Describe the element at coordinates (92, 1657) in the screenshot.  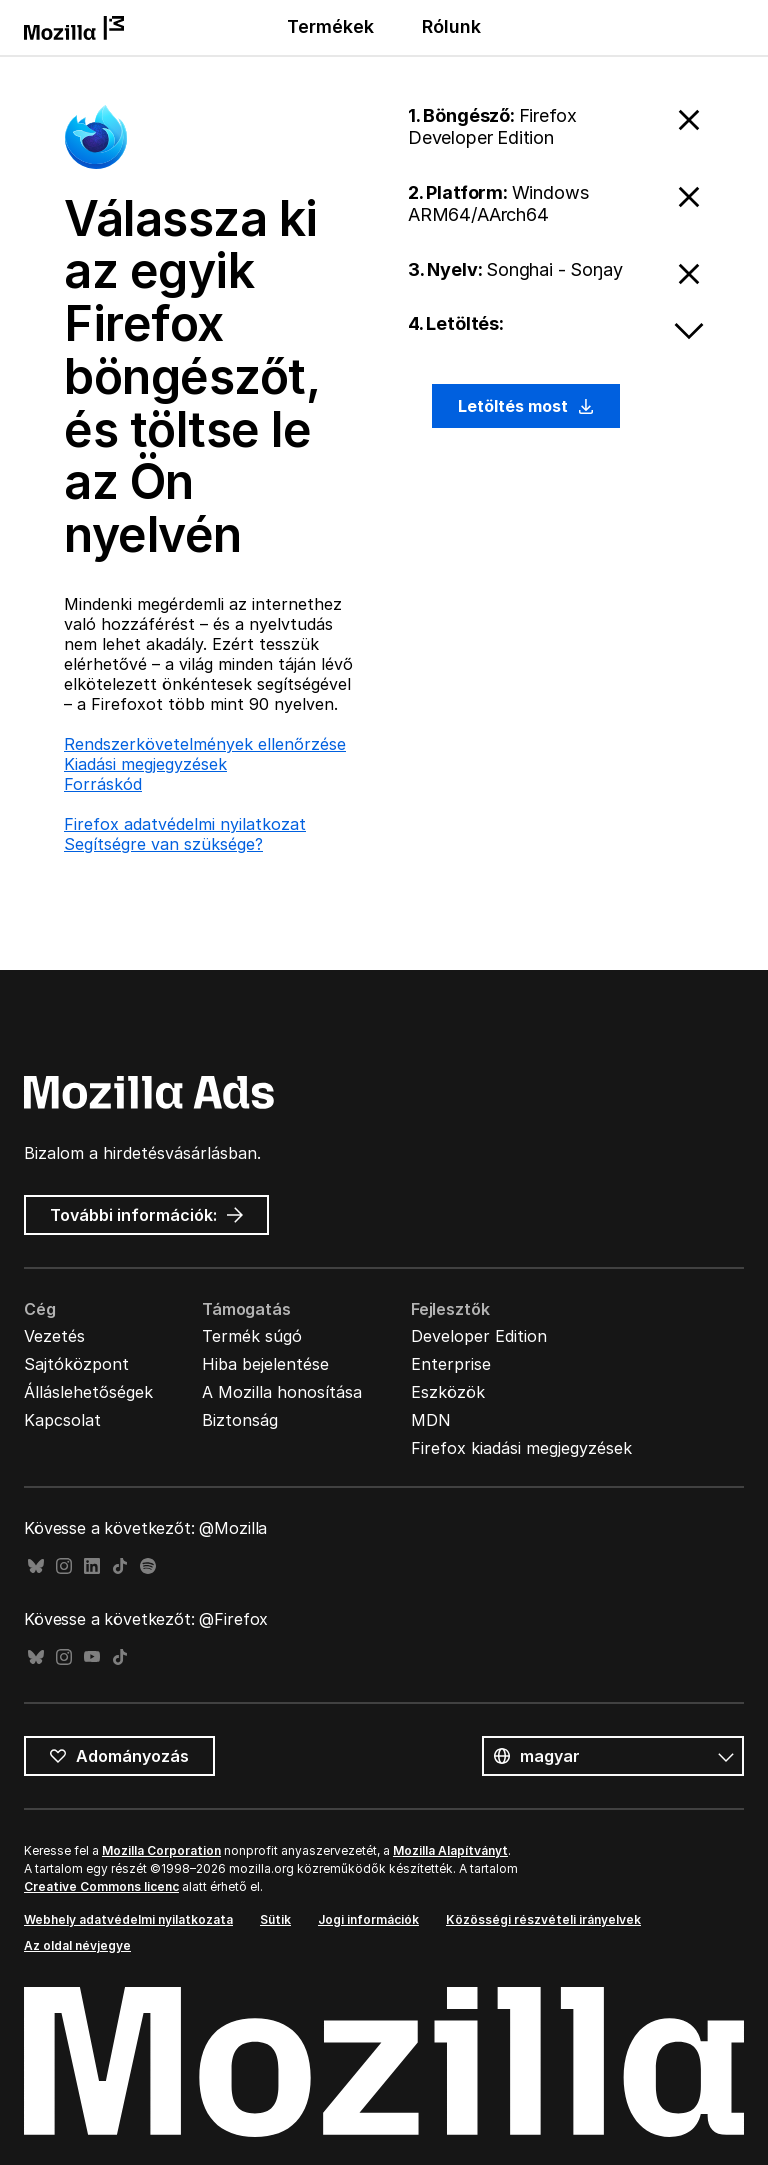
I see `YouTube` at that location.